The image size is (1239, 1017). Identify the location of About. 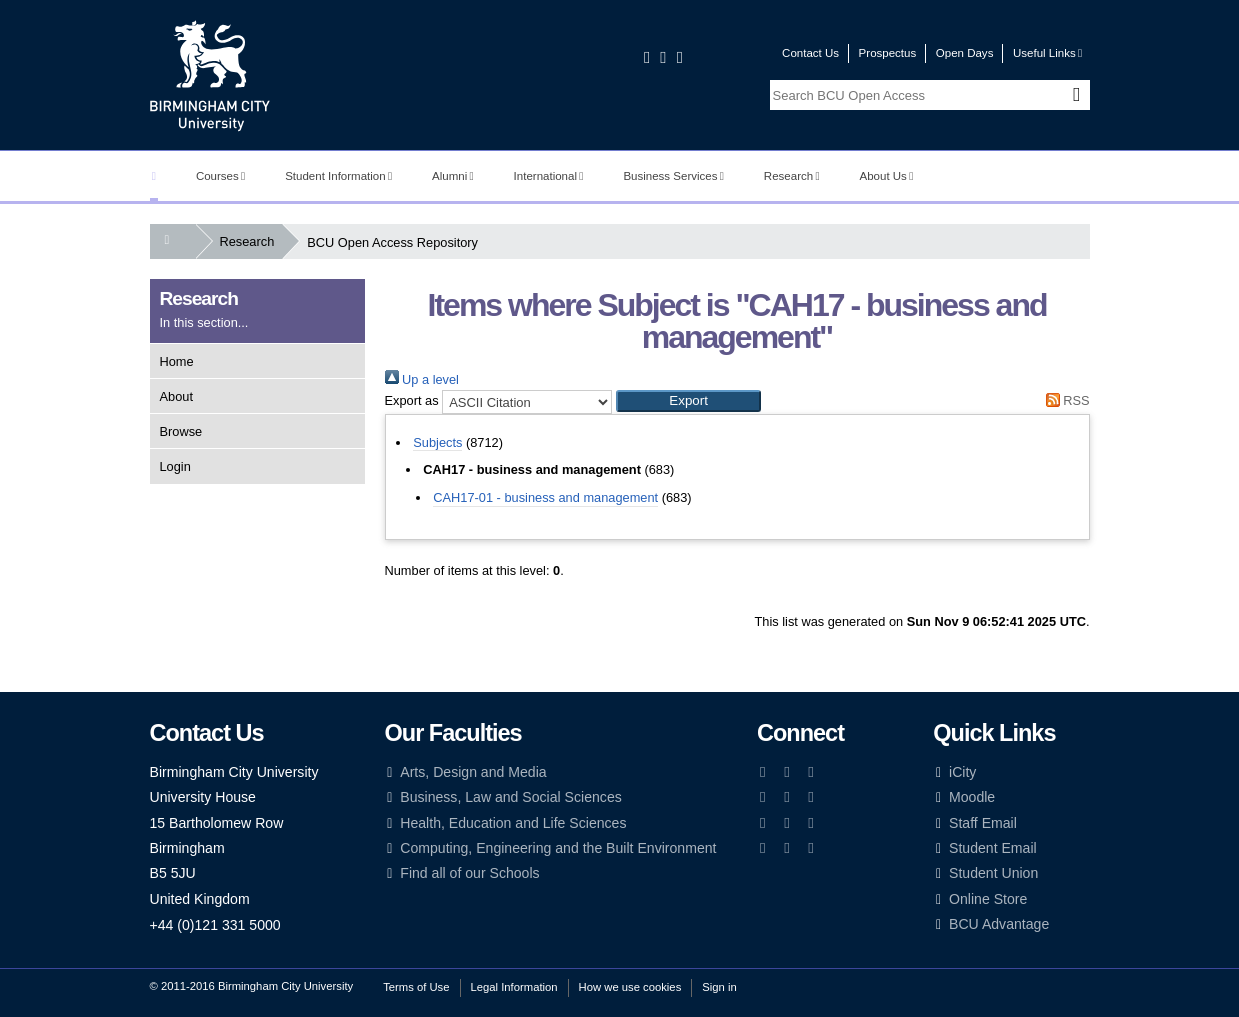
(176, 396).